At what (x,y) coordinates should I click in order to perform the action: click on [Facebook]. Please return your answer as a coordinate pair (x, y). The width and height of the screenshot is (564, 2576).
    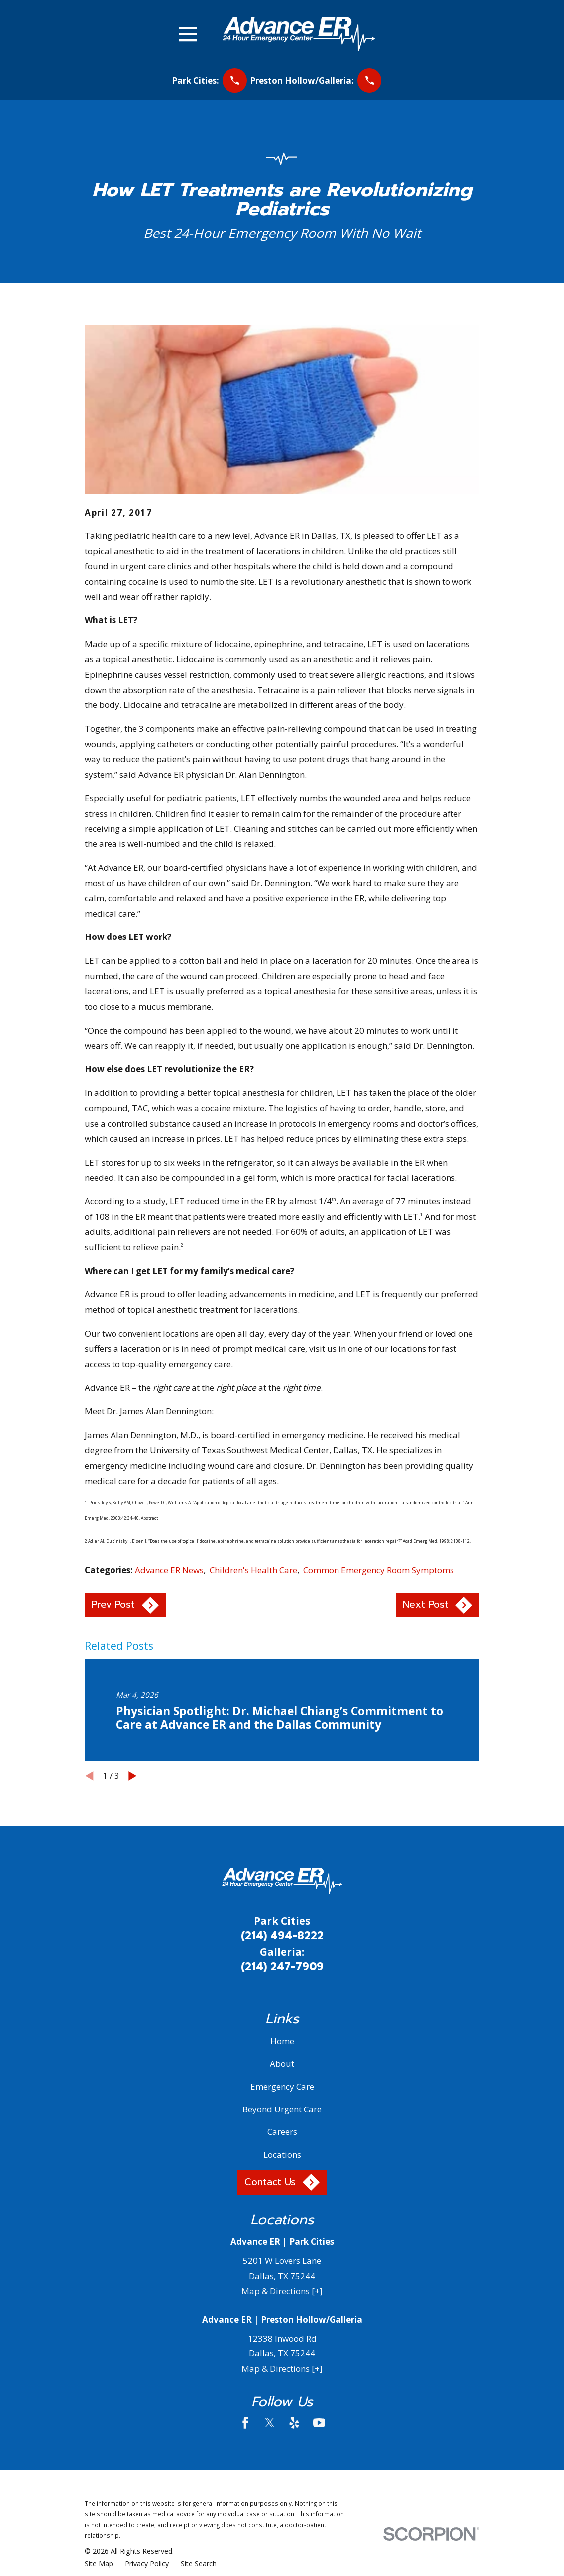
    Looking at the image, I should click on (245, 2423).